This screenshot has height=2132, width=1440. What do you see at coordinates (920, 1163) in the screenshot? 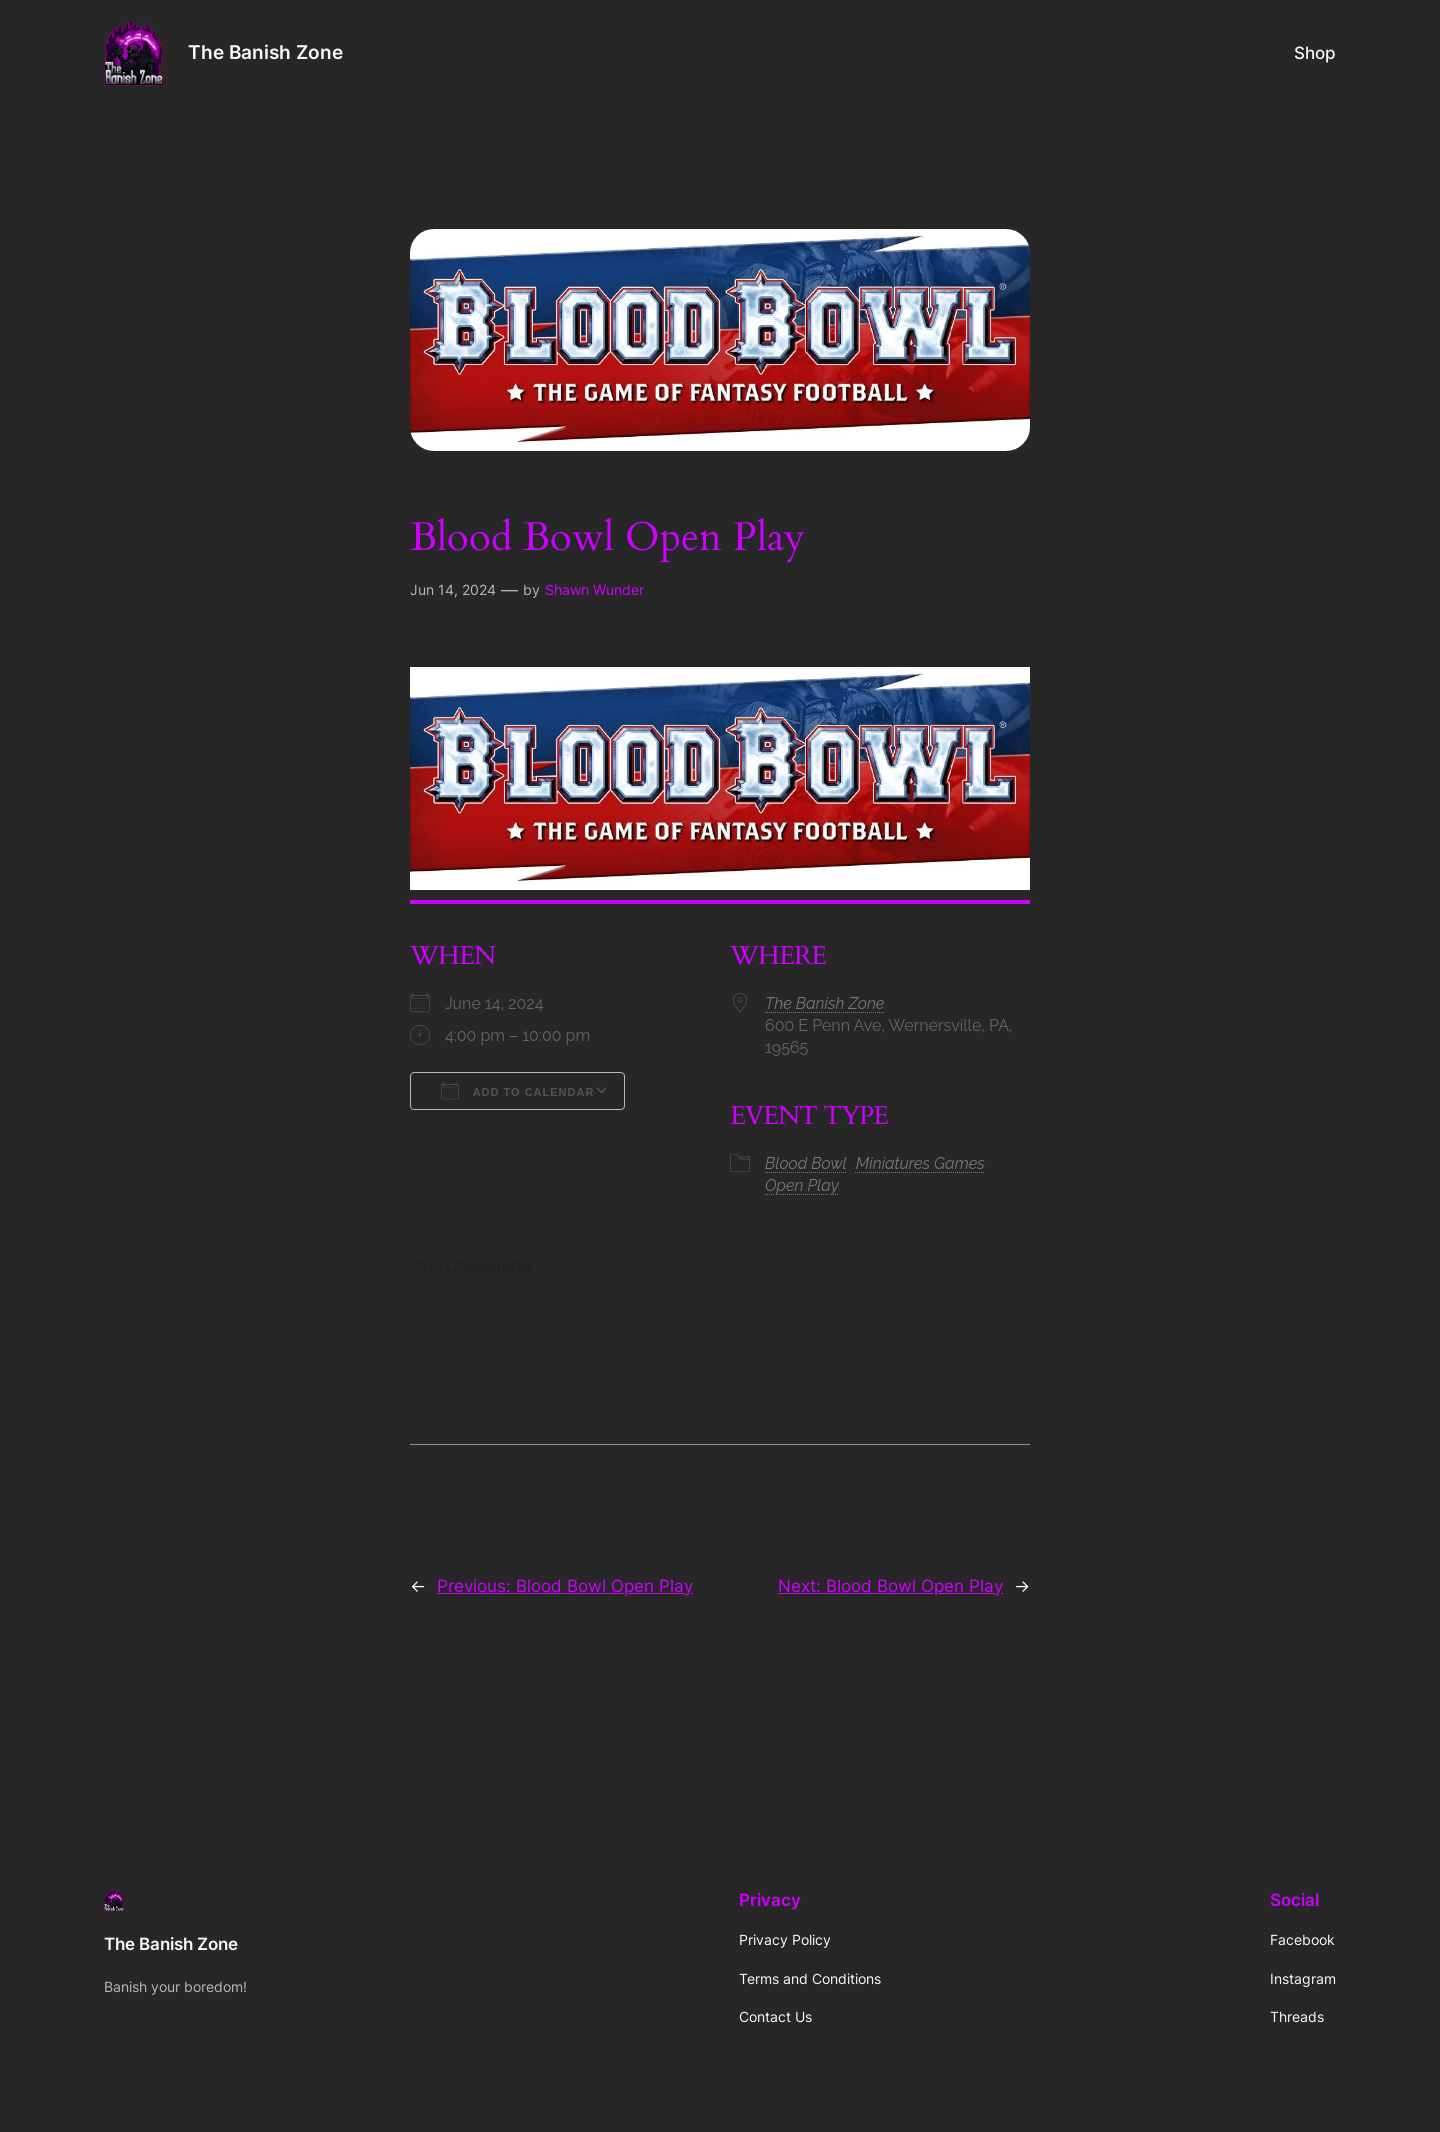
I see `Miniatures Games` at bounding box center [920, 1163].